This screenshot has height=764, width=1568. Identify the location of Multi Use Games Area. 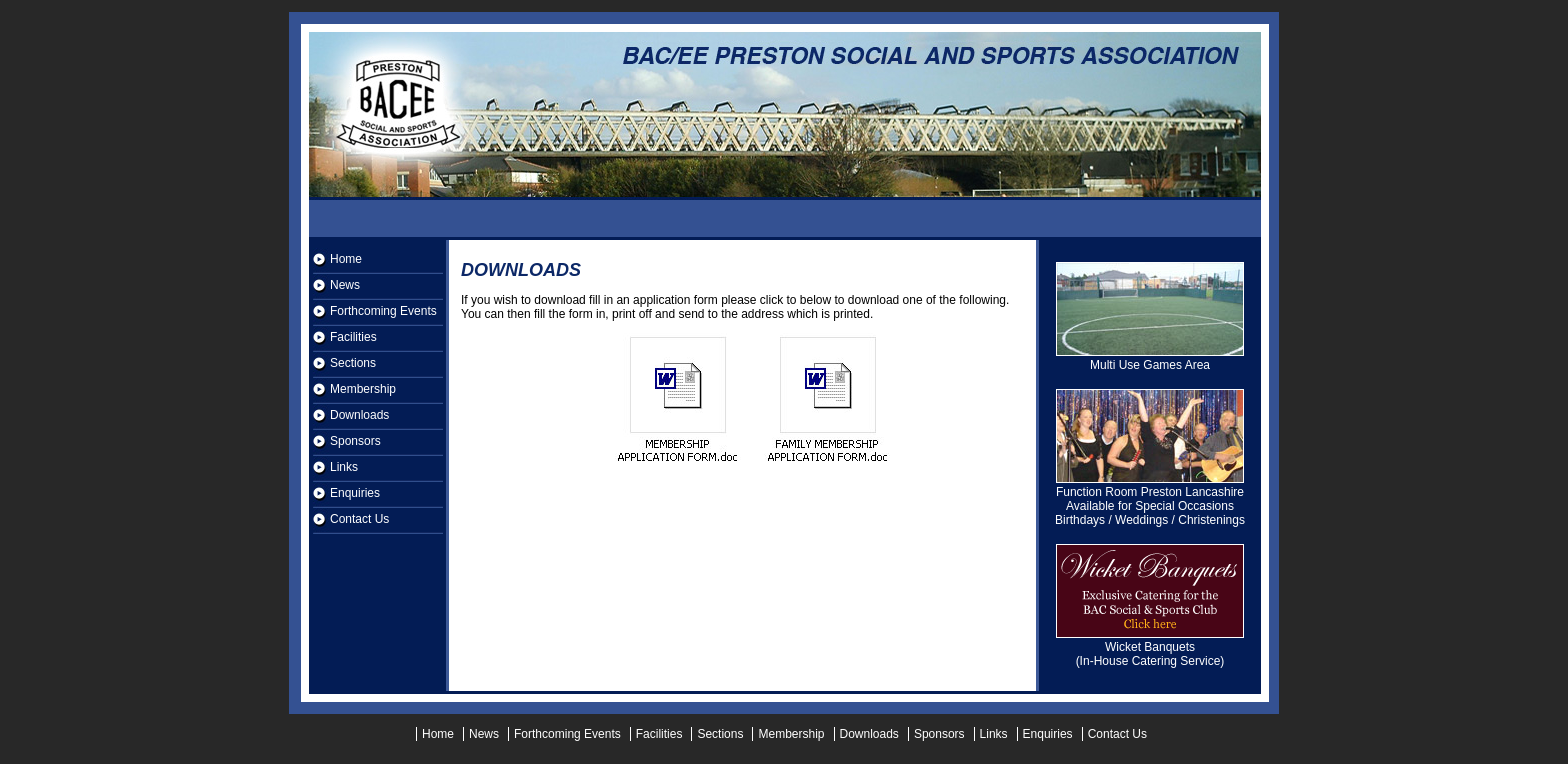
(1150, 359).